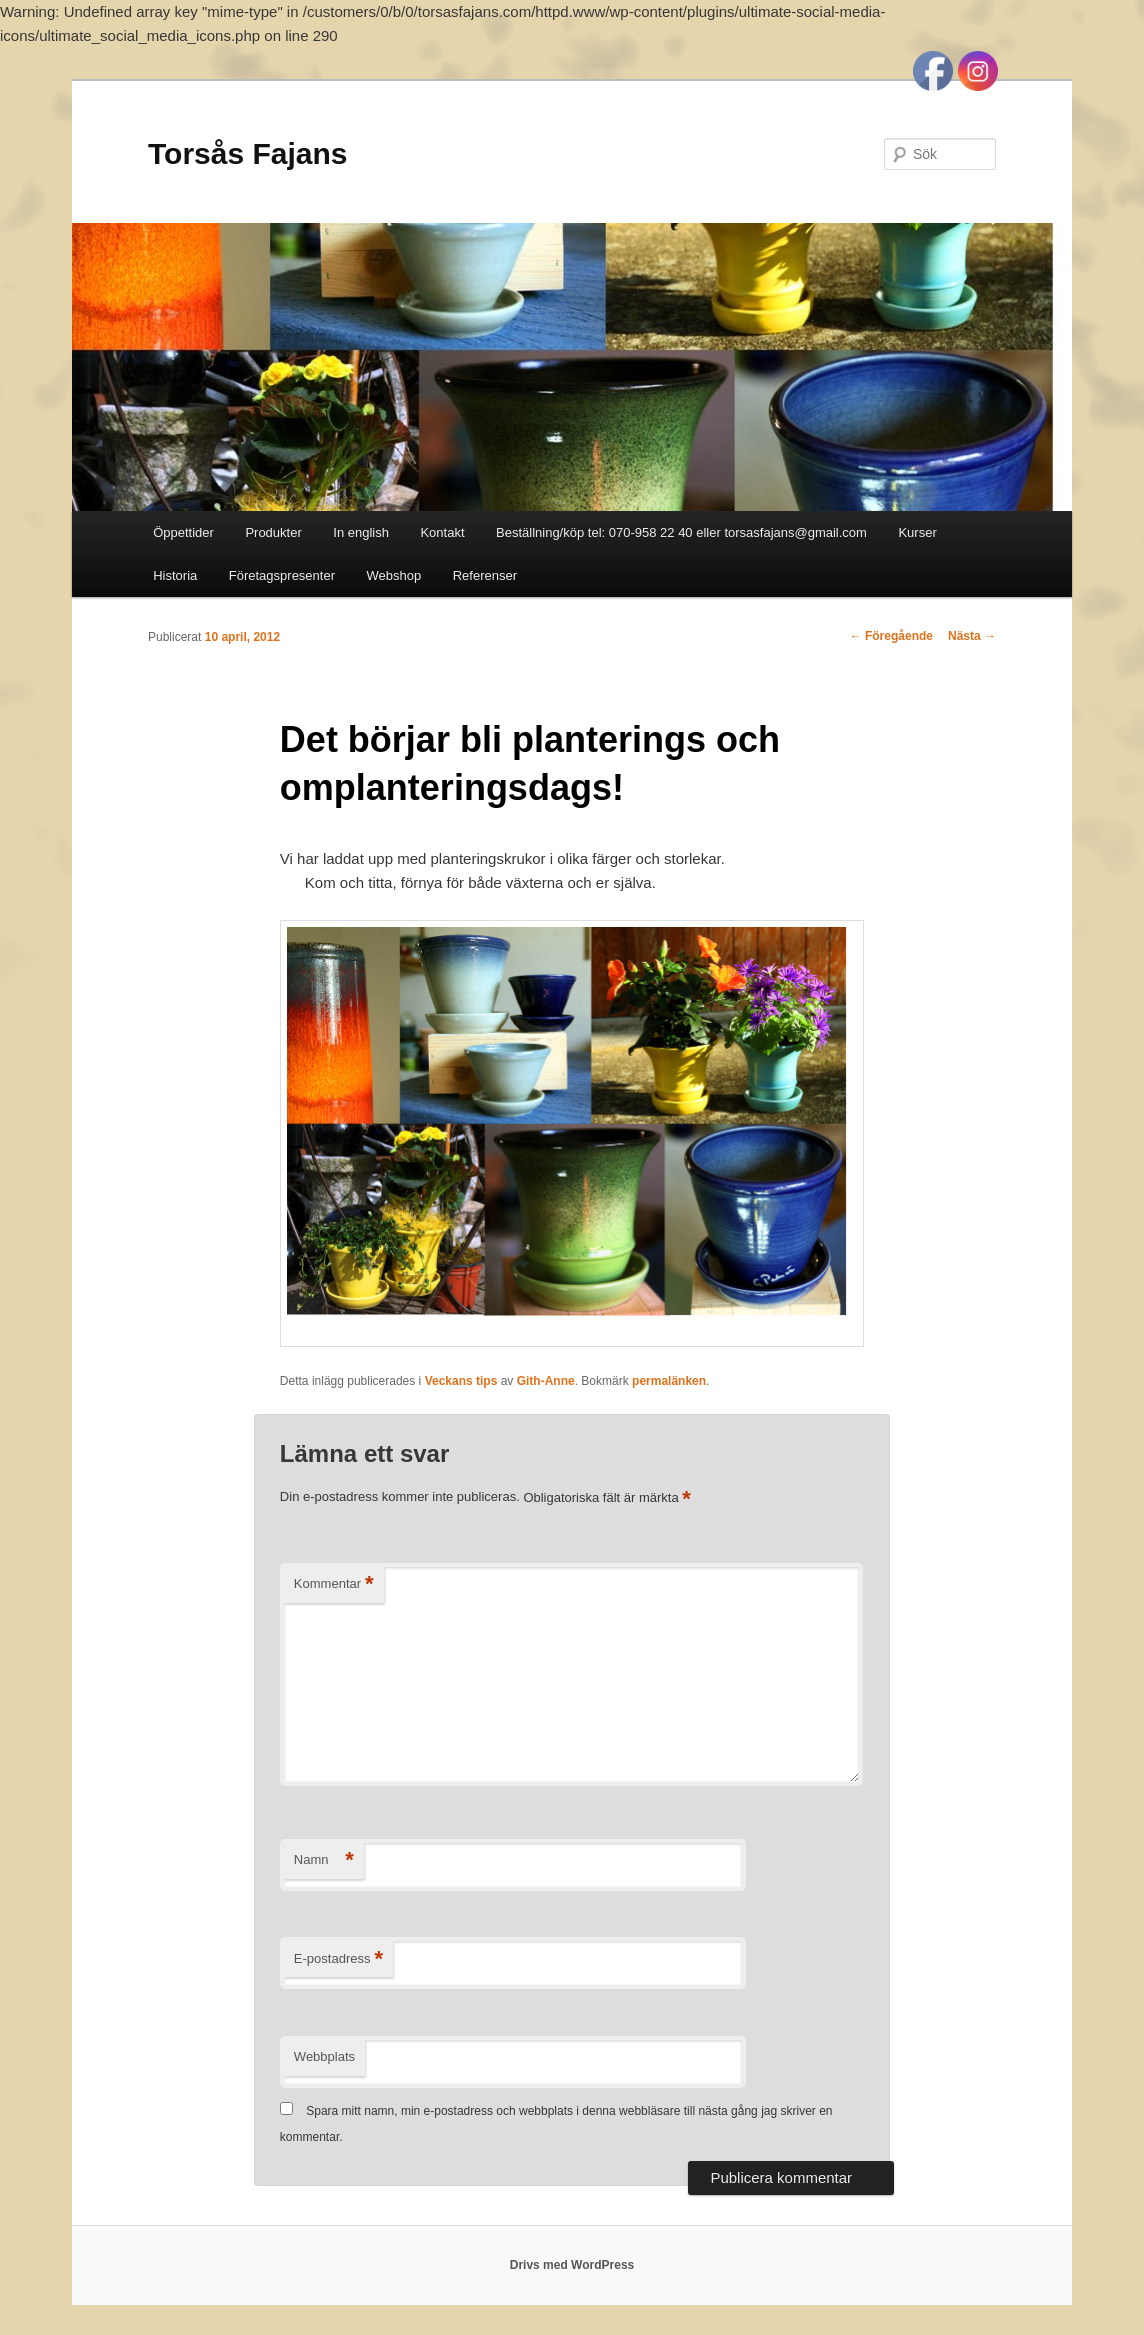 The width and height of the screenshot is (1144, 2335). What do you see at coordinates (669, 1381) in the screenshot?
I see `permalänken` at bounding box center [669, 1381].